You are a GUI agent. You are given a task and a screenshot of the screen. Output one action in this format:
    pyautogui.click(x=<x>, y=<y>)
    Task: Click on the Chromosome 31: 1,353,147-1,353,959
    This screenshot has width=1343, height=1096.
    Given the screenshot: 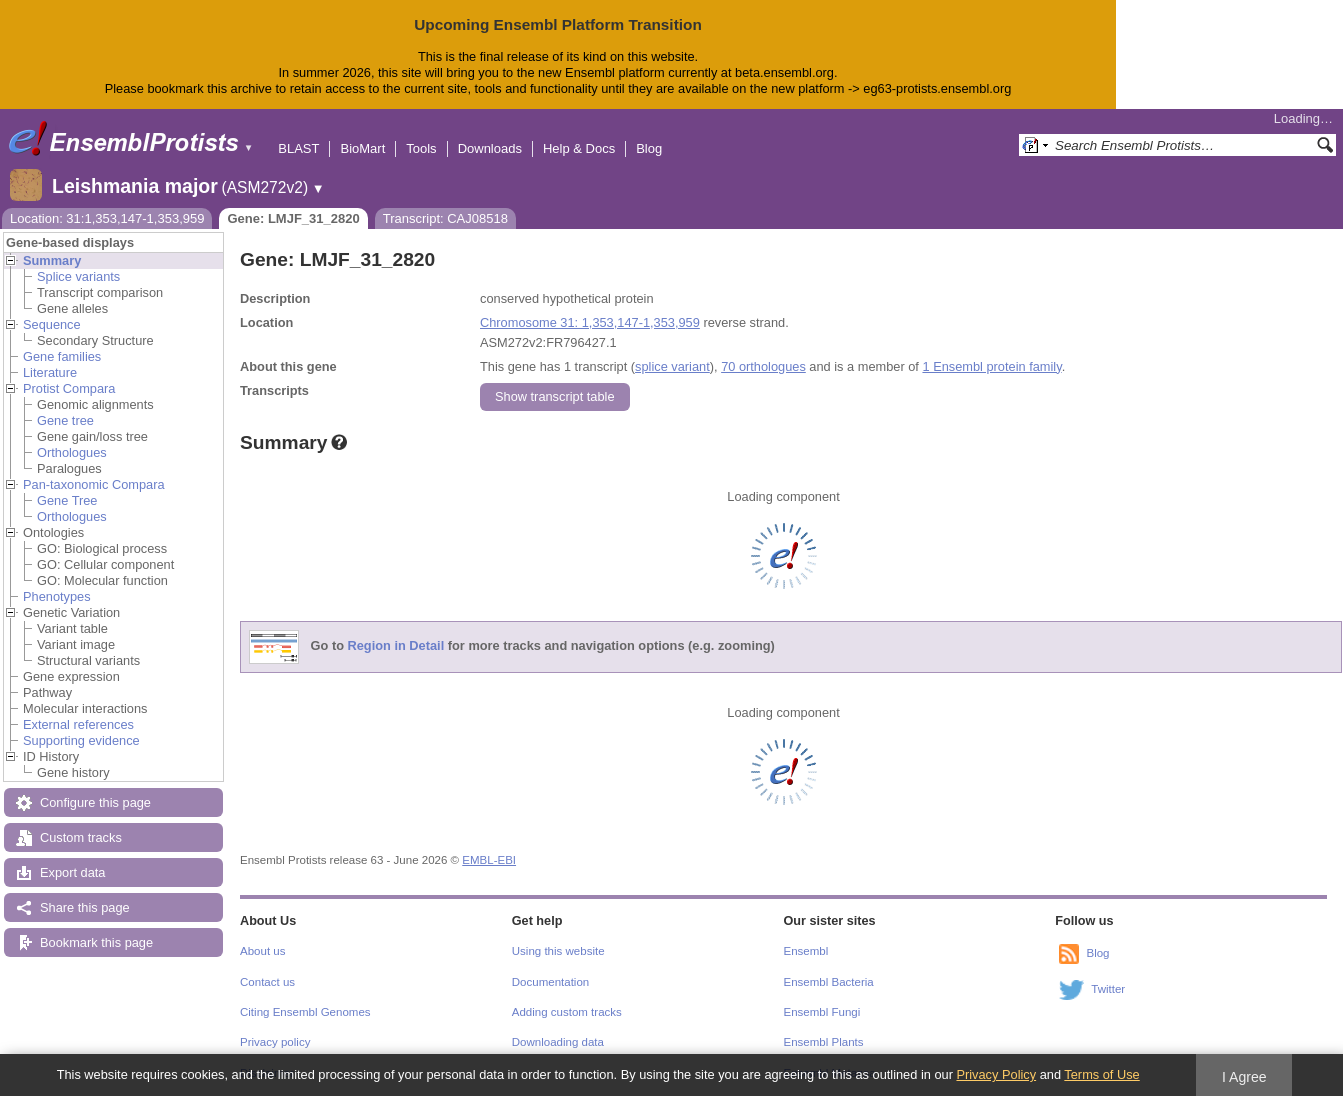 What is the action you would take?
    pyautogui.click(x=590, y=322)
    